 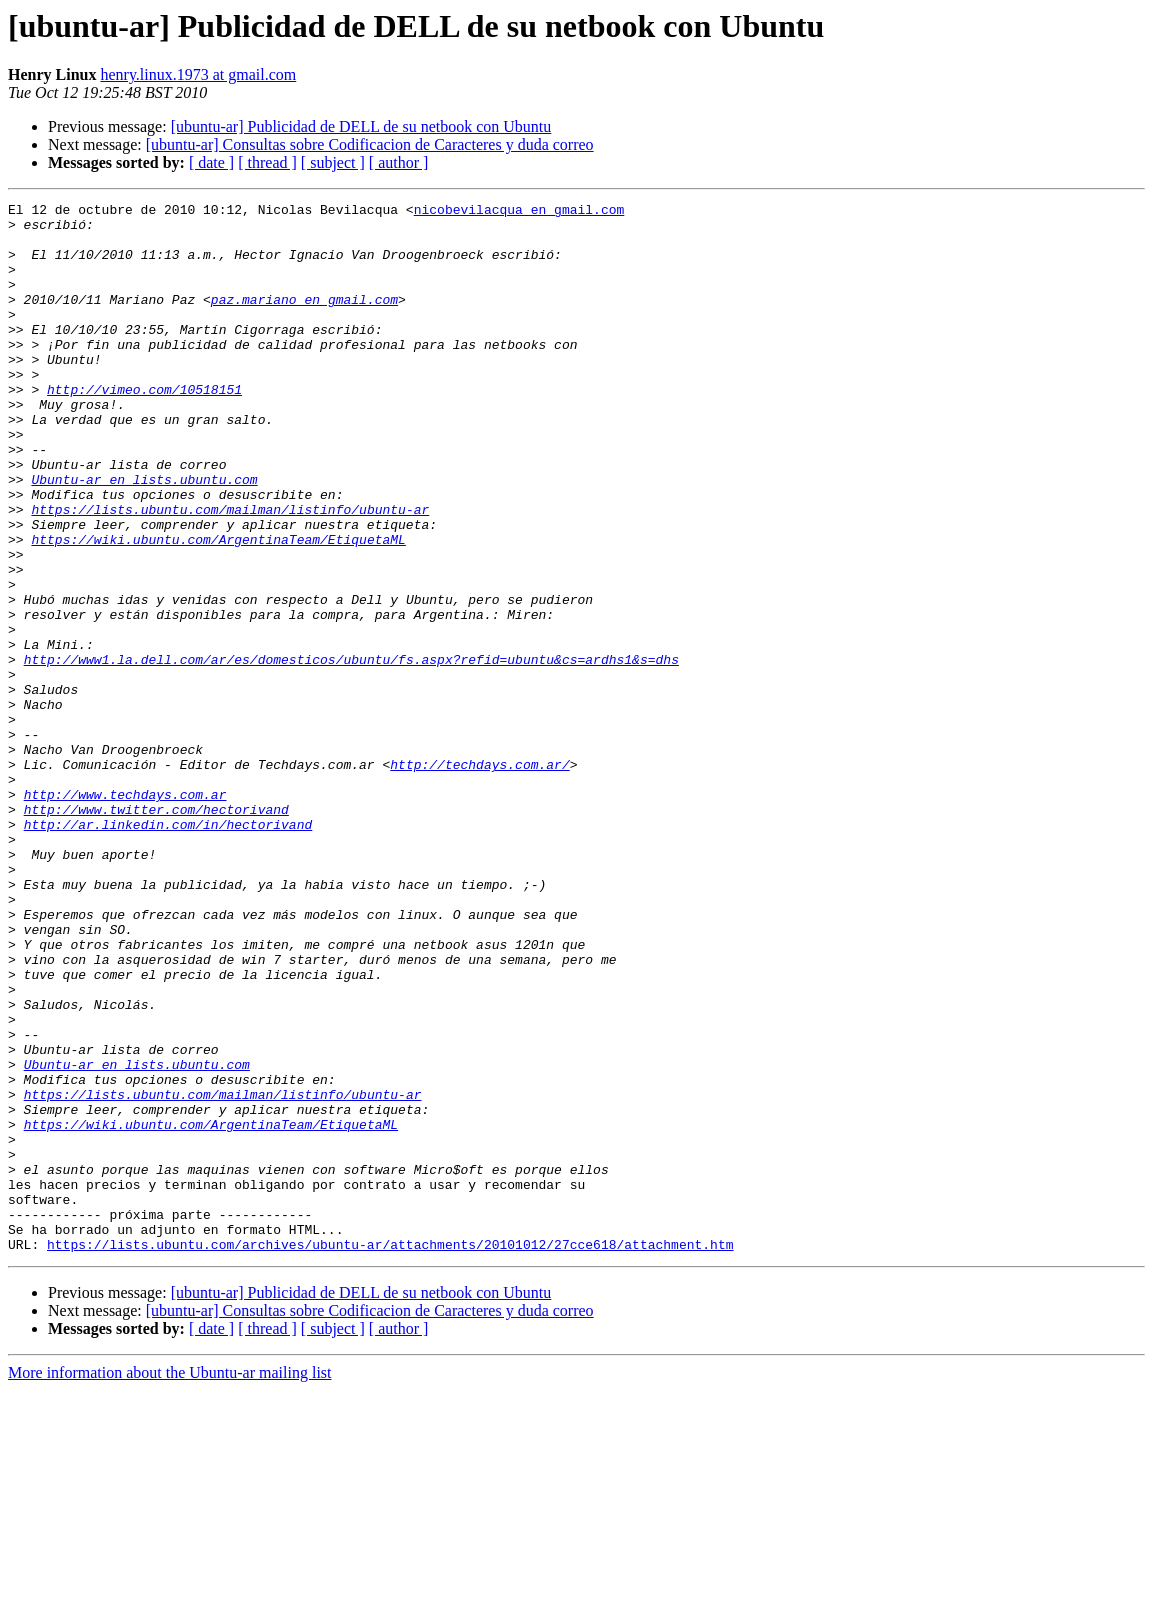 I want to click on More information about the Ubuntu-ar mailing list, so click(x=170, y=1582).